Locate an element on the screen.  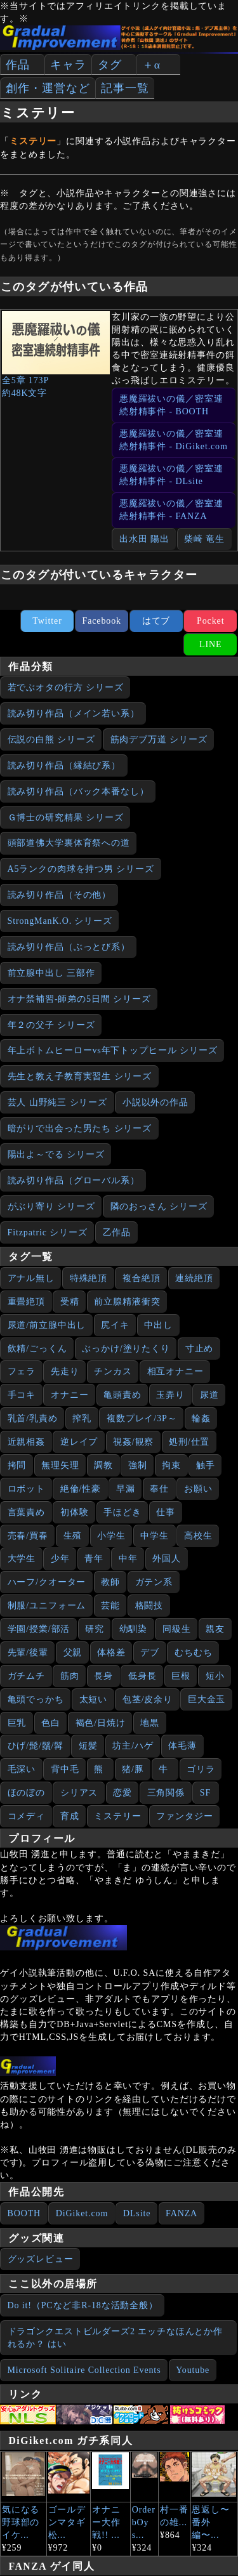
デブ is located at coordinates (149, 1652).